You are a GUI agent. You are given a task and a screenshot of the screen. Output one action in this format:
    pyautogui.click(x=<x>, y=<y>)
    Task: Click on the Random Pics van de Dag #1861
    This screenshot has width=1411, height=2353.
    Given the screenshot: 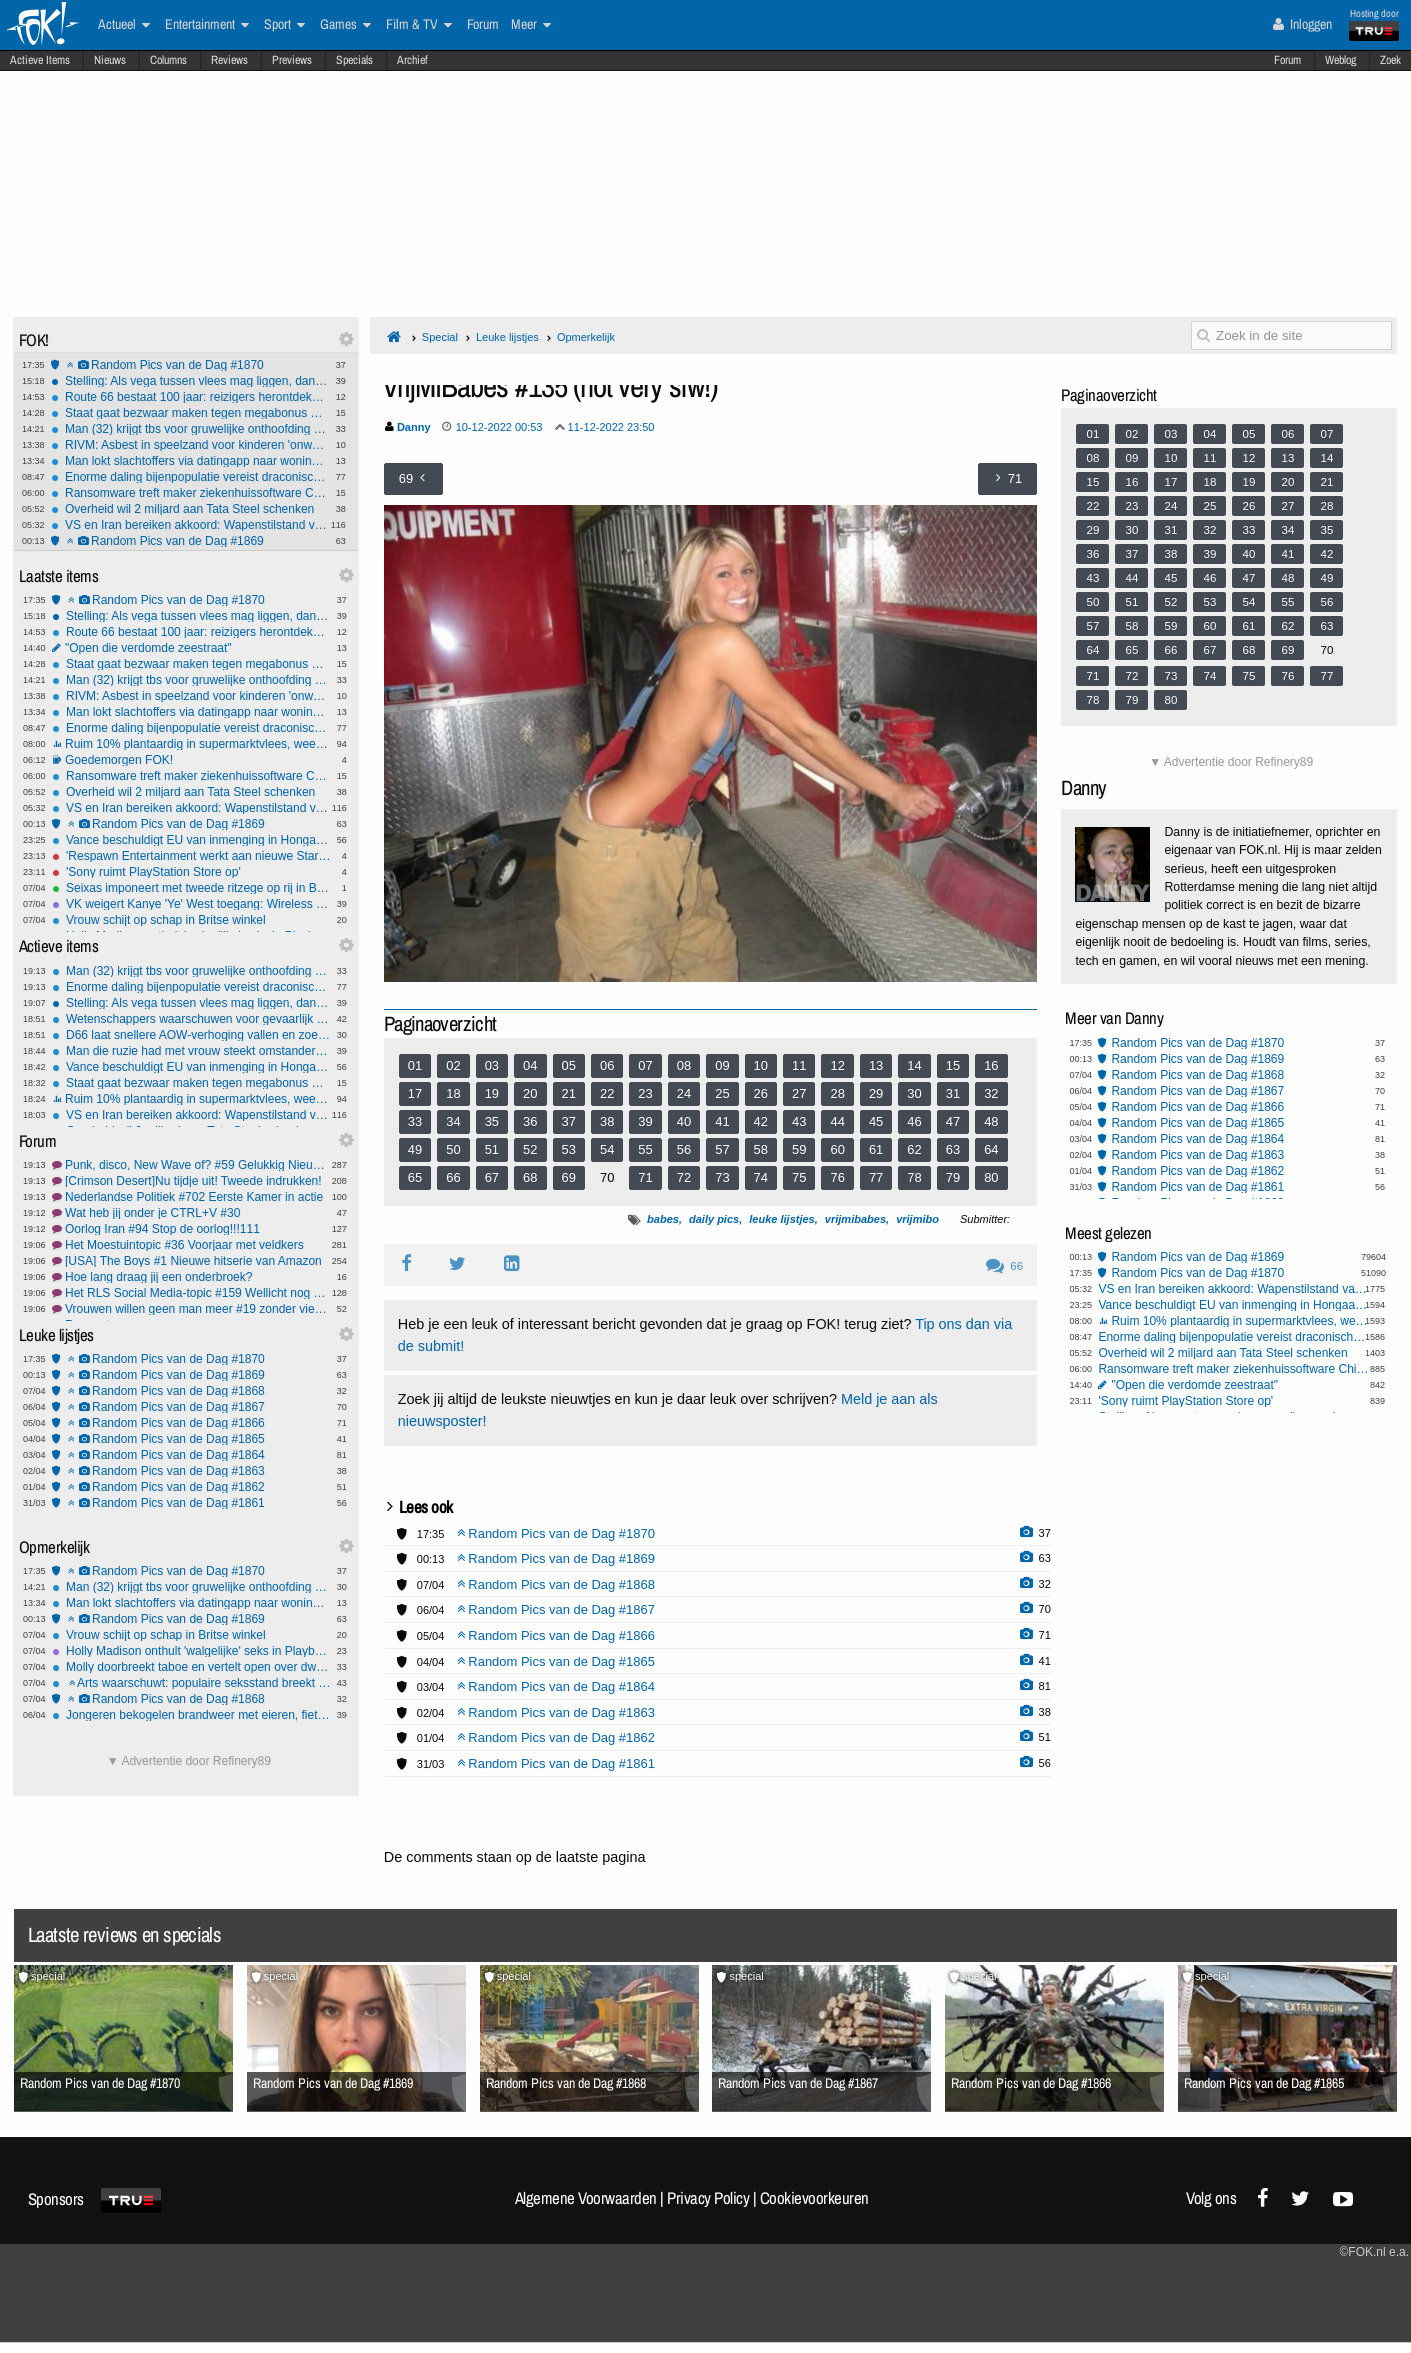 What is the action you would take?
    pyautogui.click(x=191, y=1503)
    